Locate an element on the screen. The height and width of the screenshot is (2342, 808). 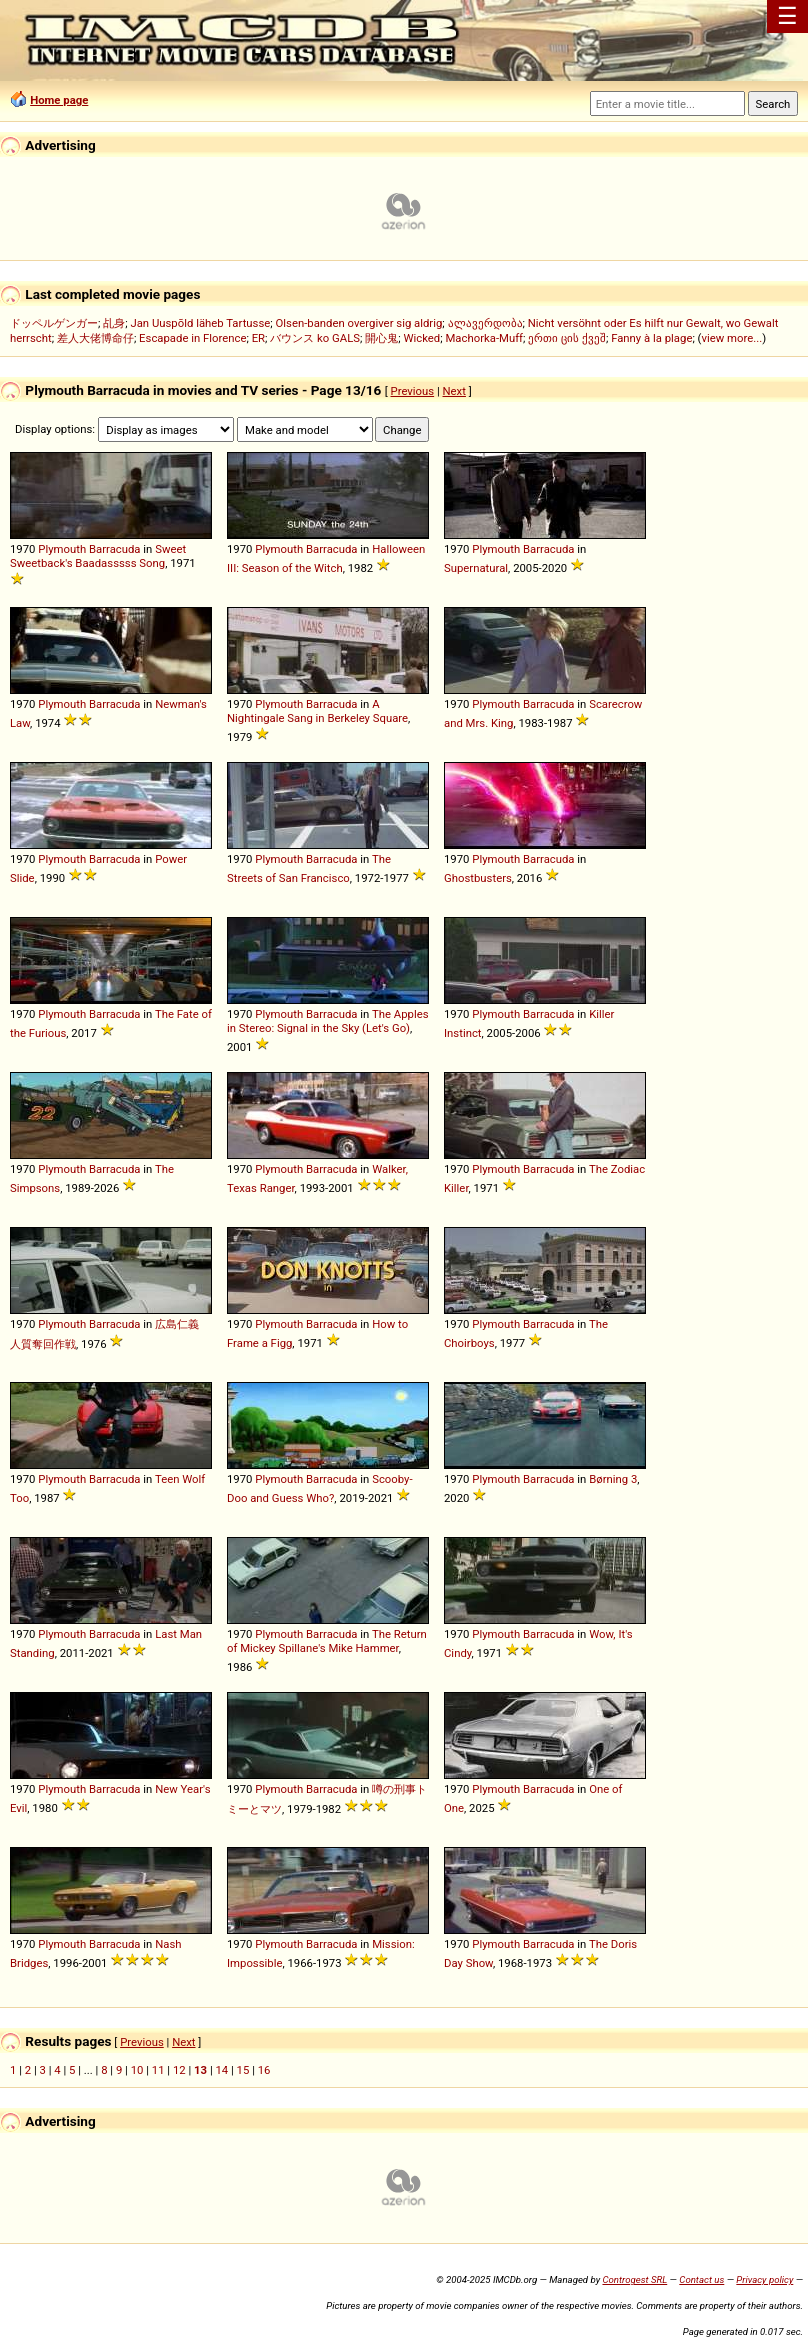
14 is located at coordinates (221, 2070).